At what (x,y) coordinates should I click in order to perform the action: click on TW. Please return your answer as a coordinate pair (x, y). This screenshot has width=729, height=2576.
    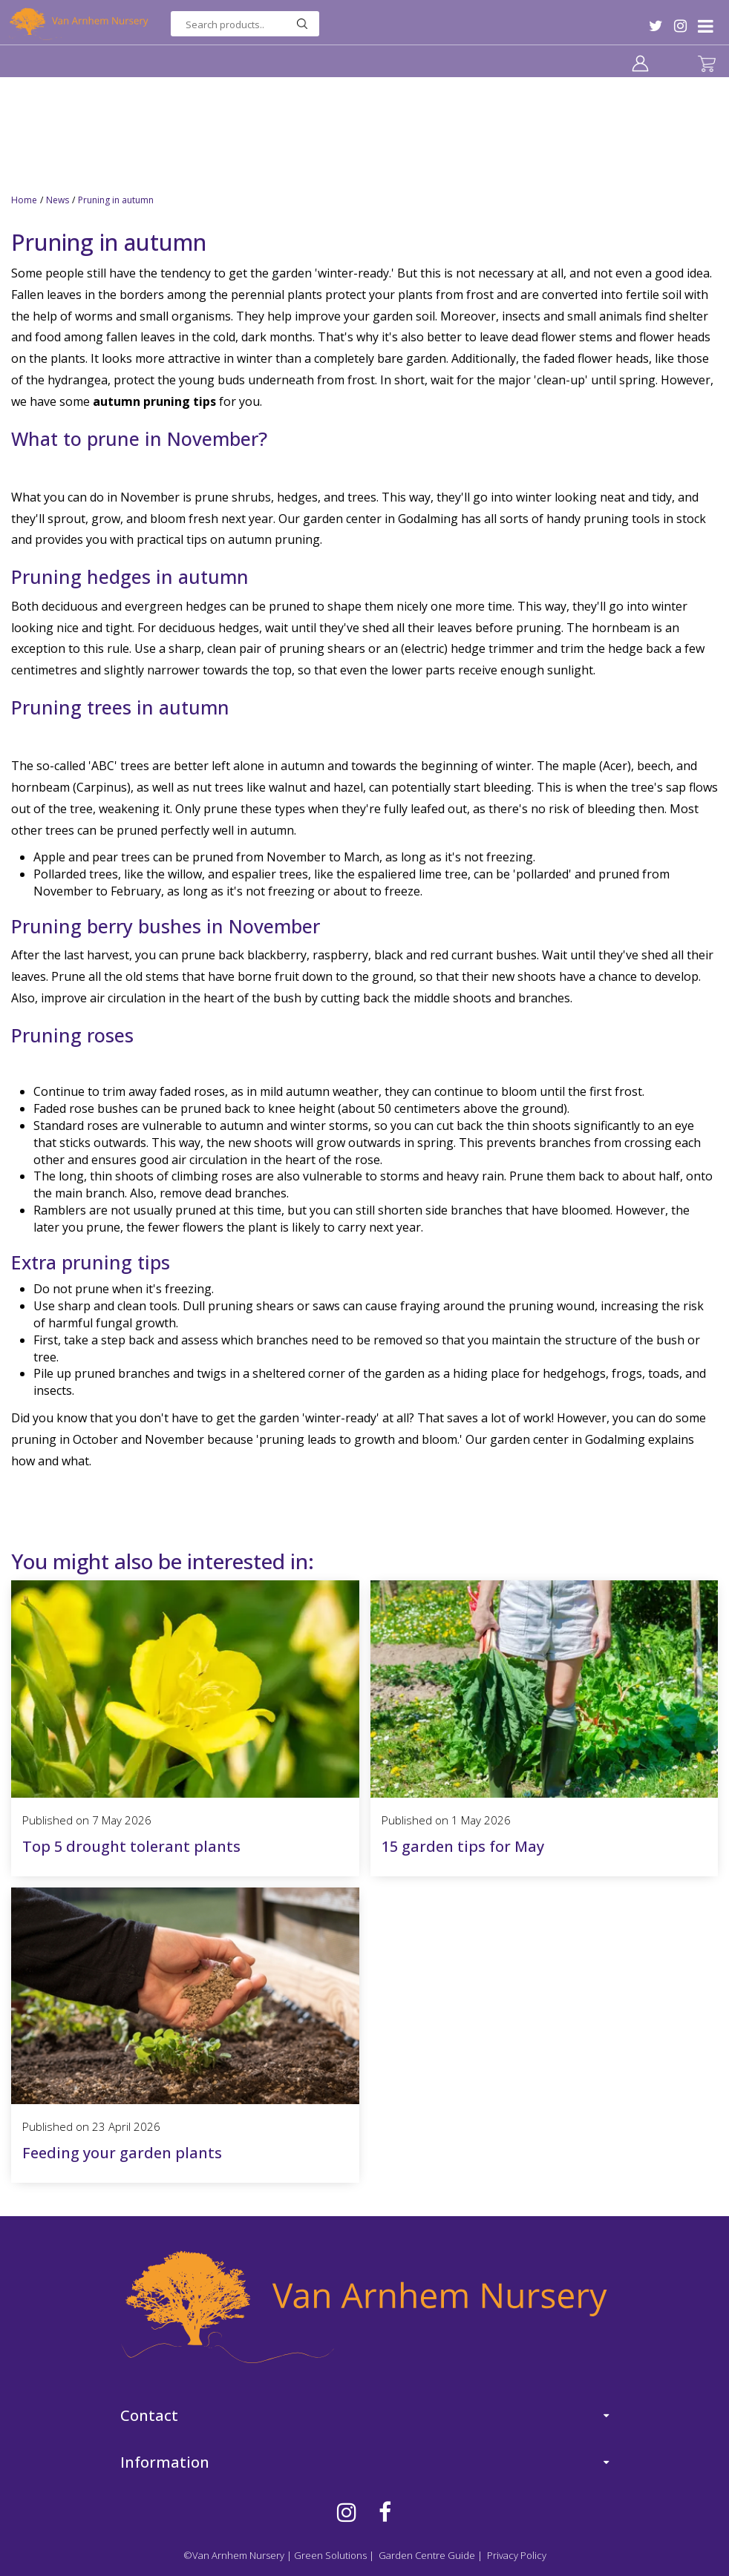
    Looking at the image, I should click on (656, 26).